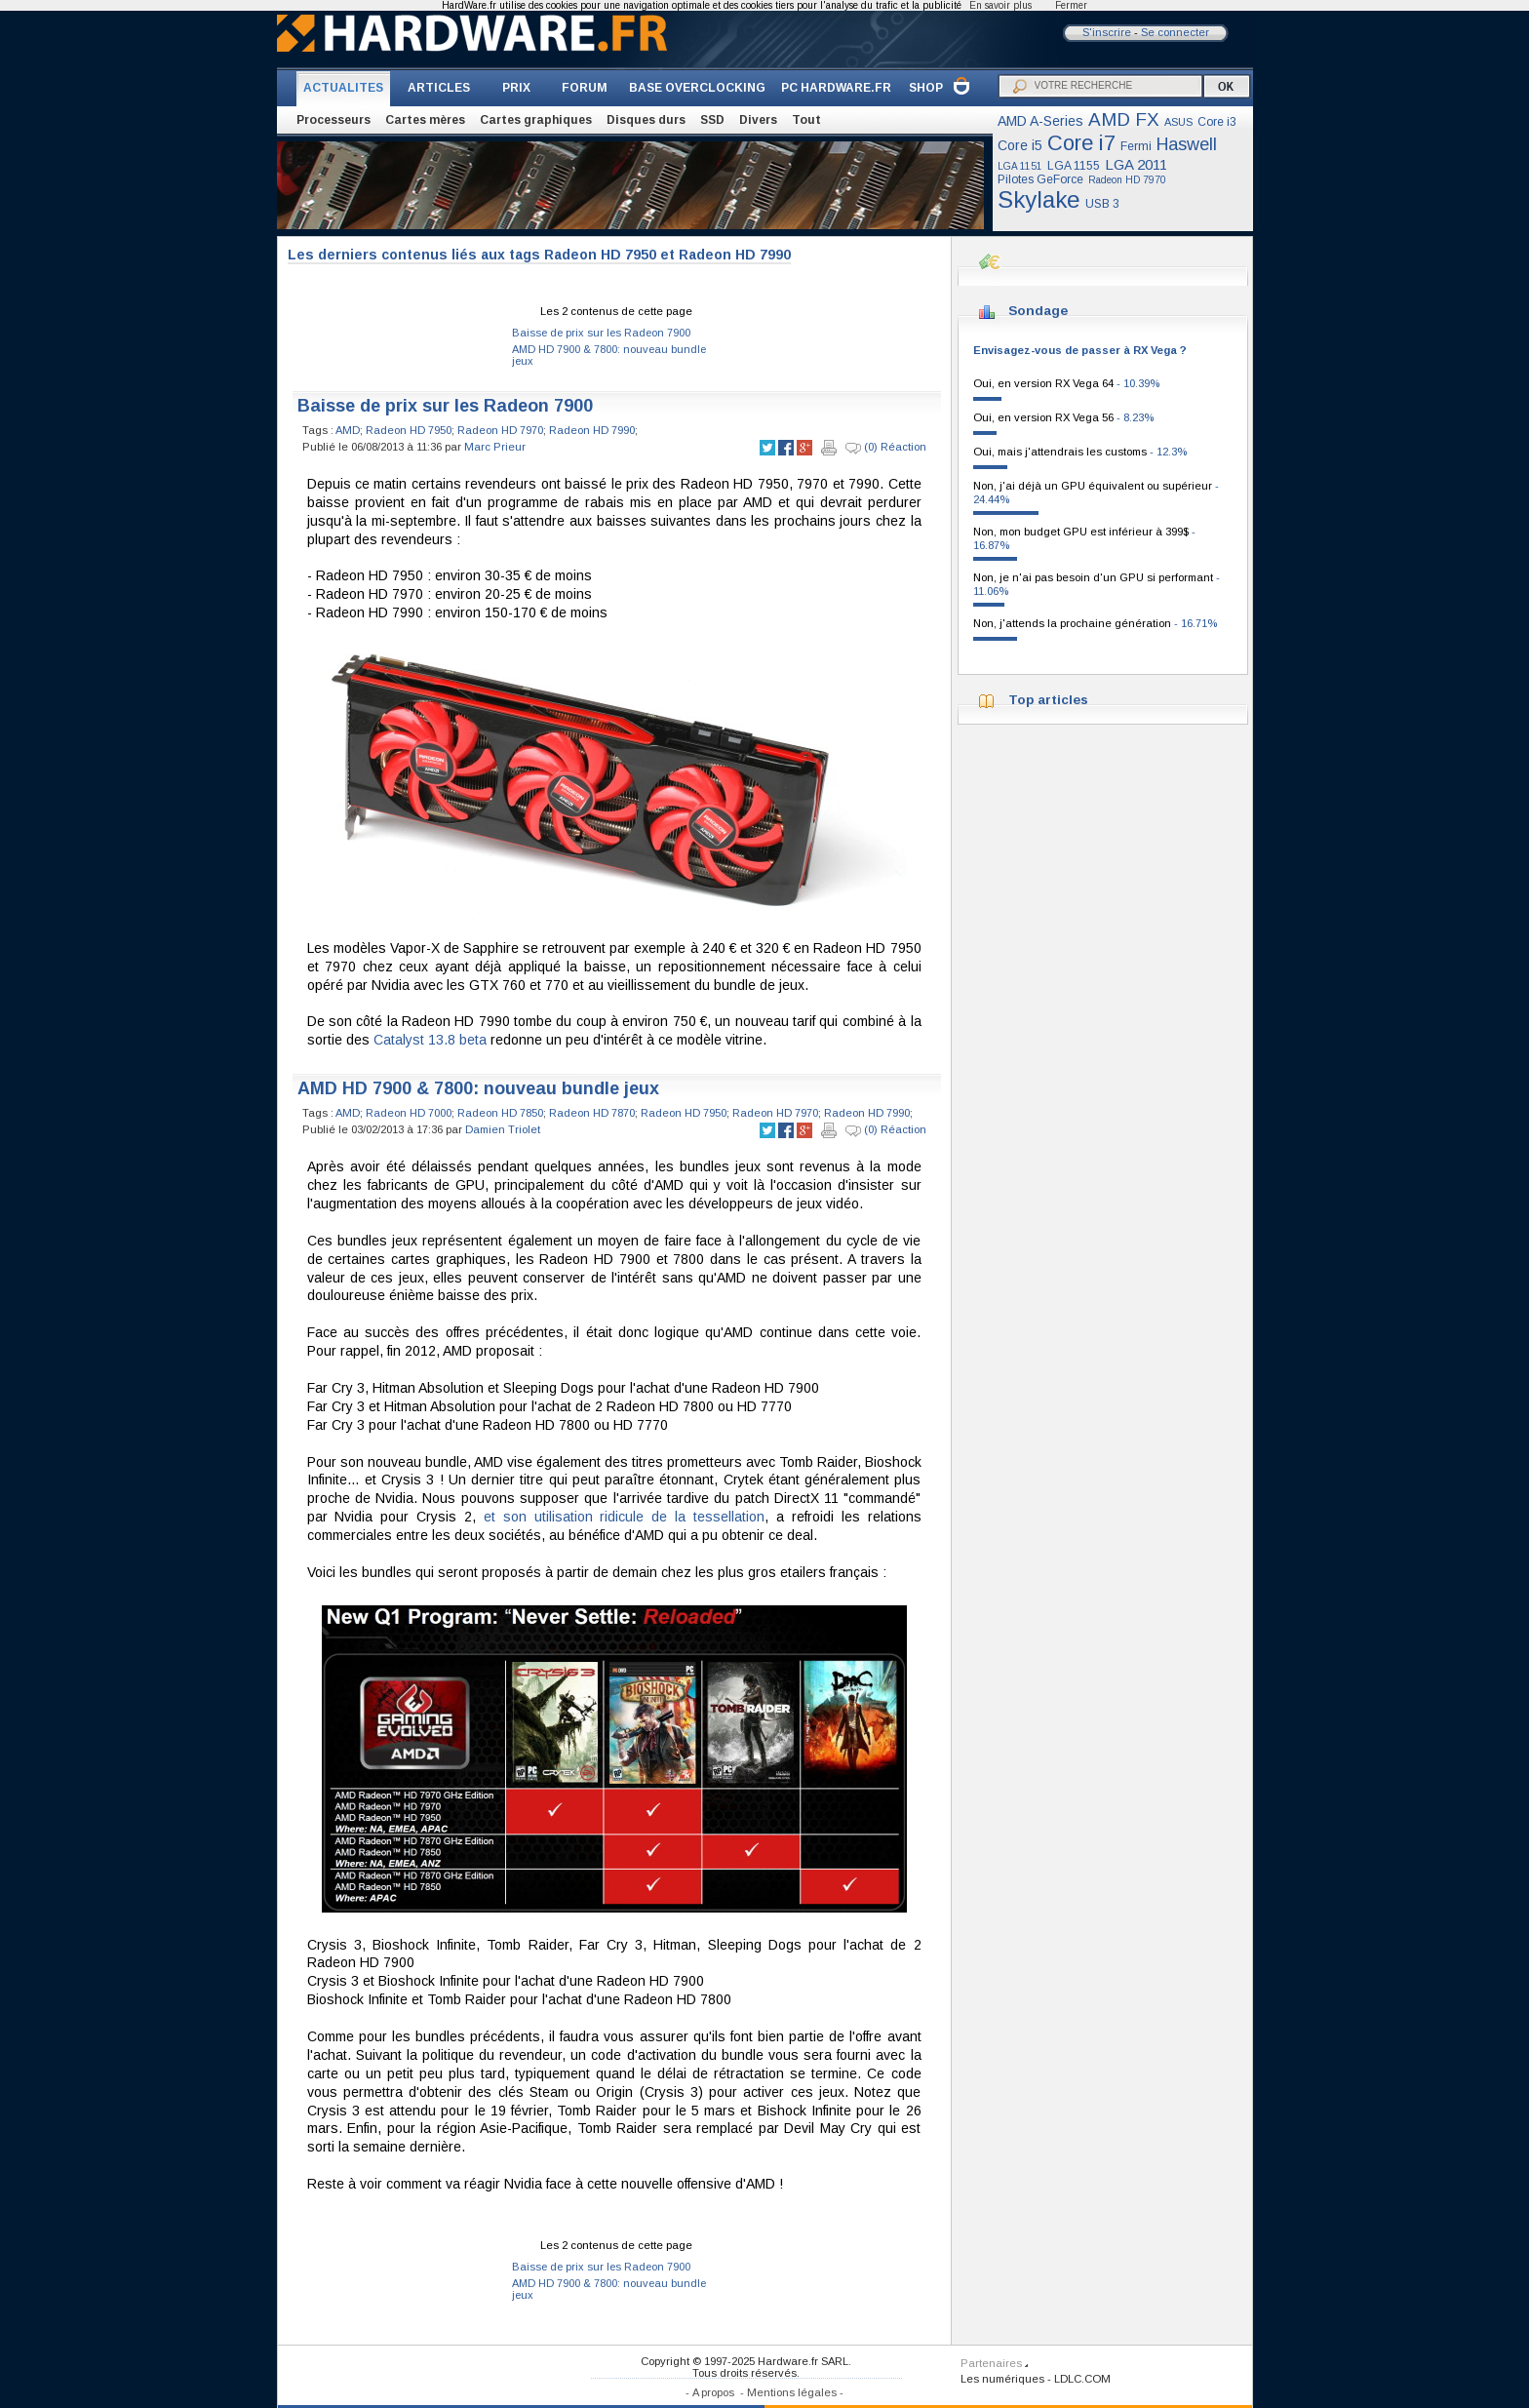  I want to click on Tout, so click(806, 120).